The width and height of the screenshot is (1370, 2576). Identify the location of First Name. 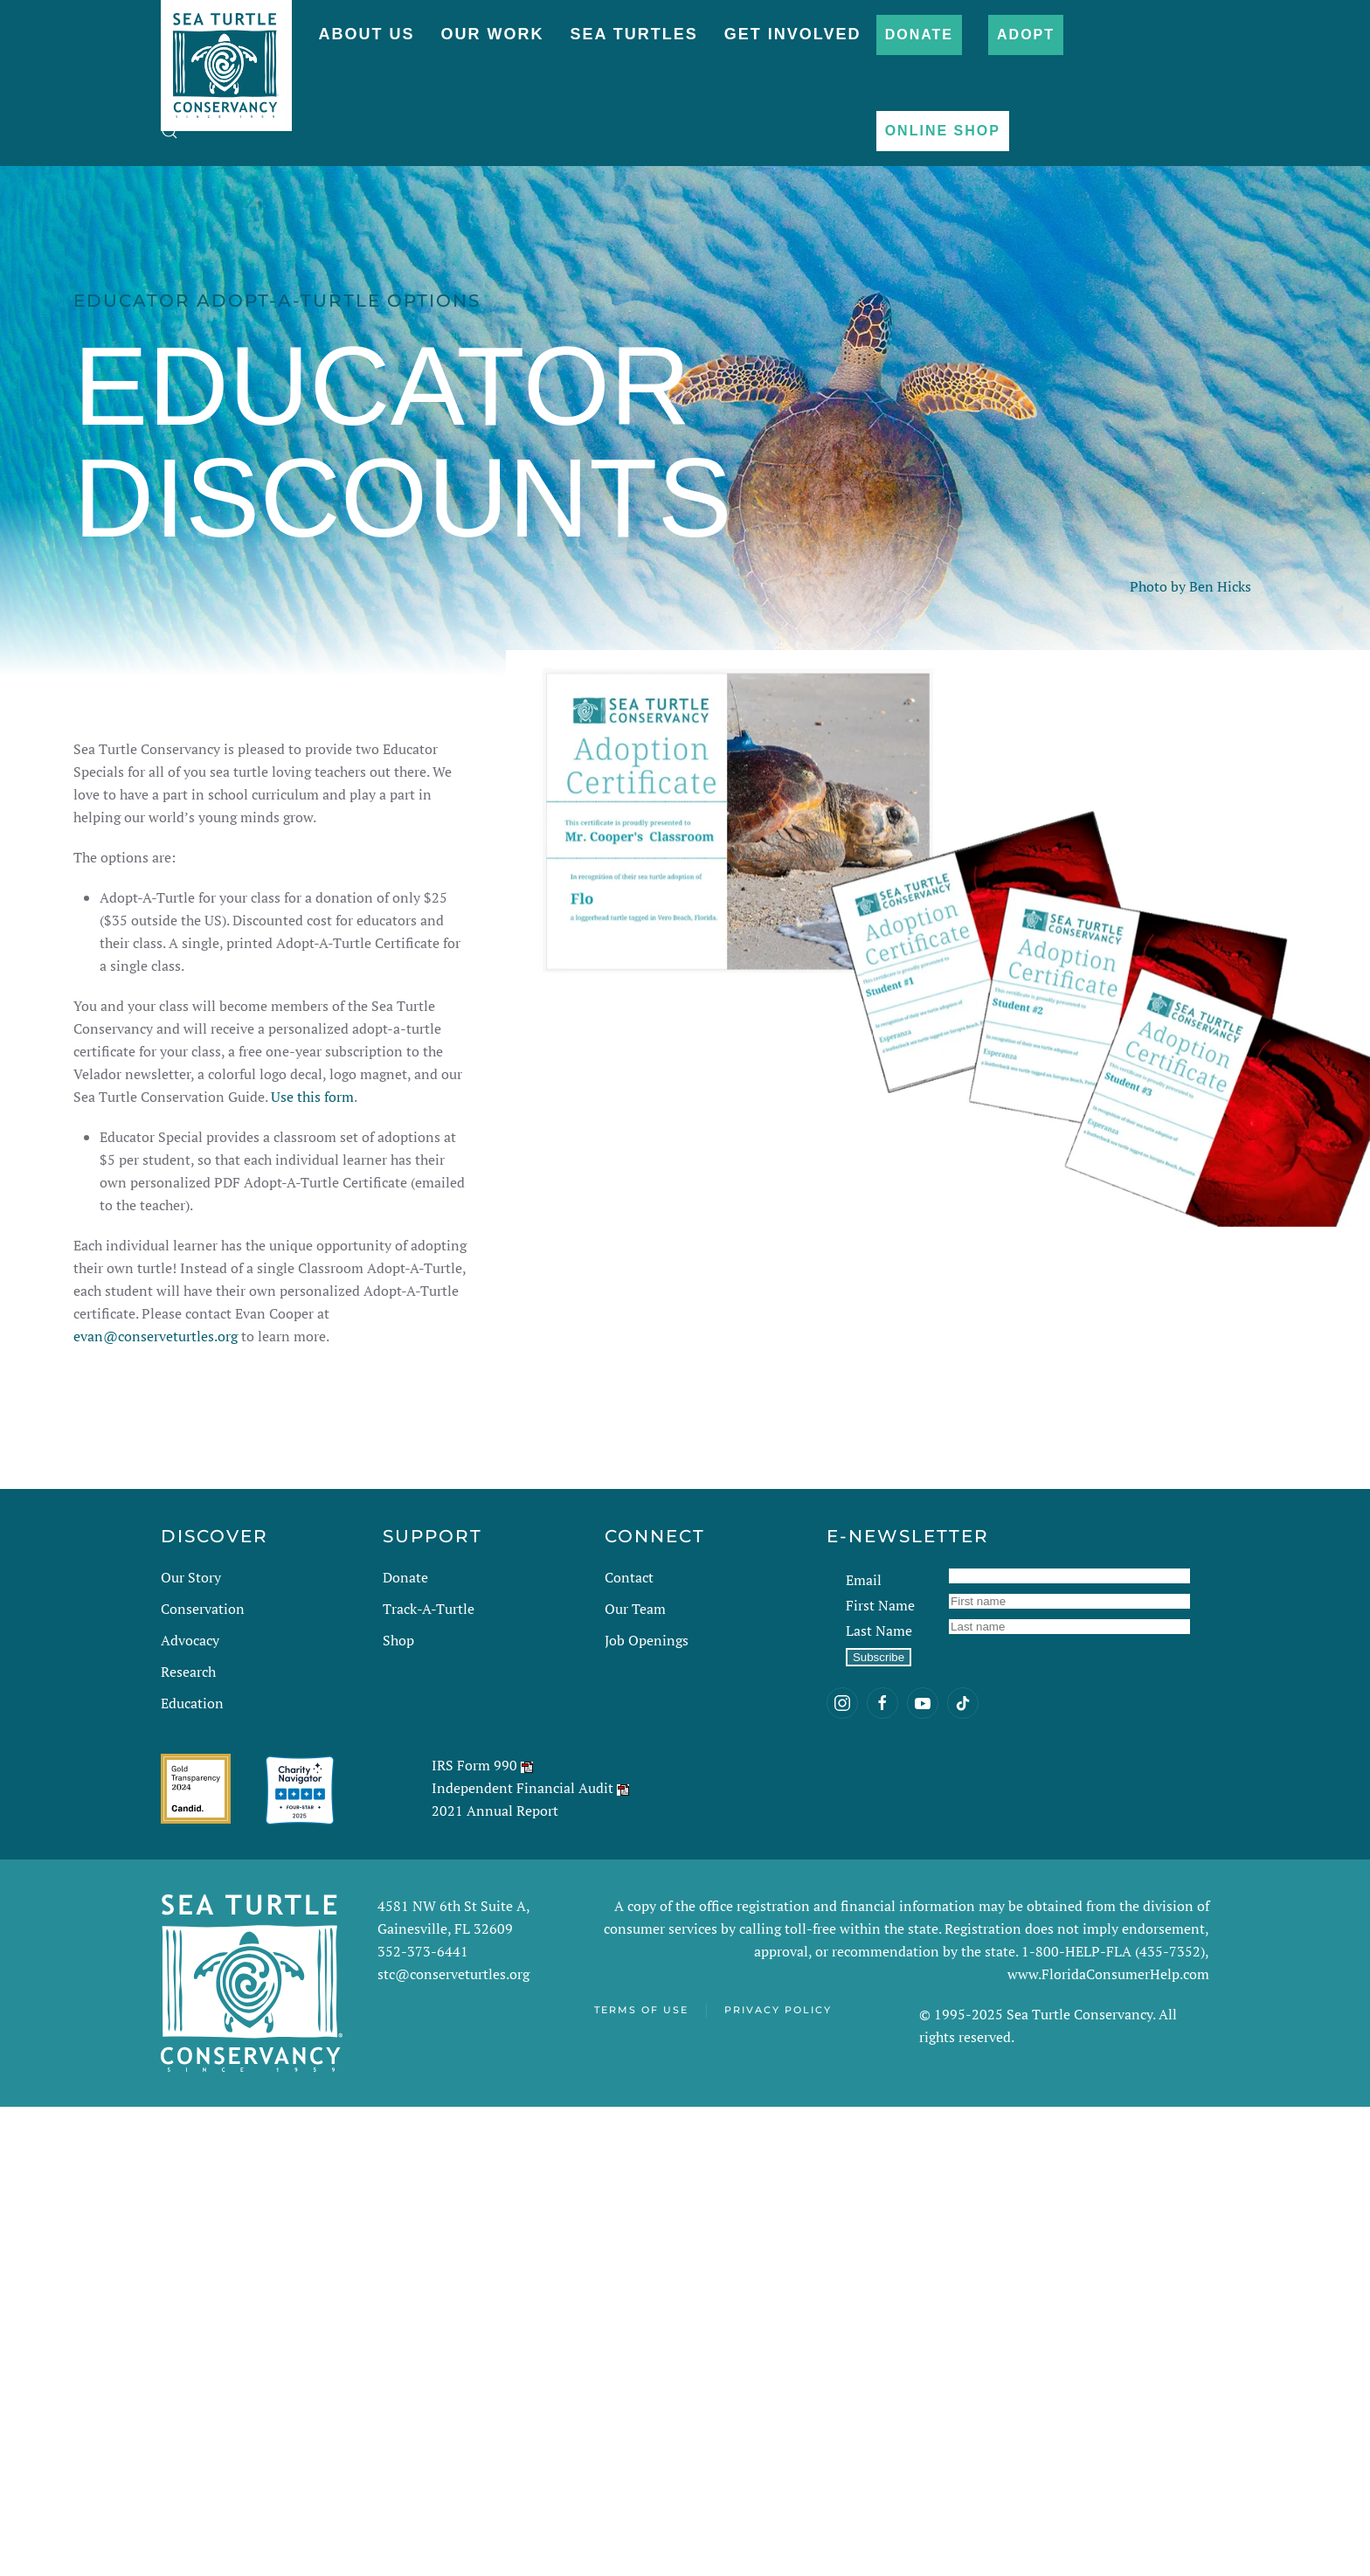
(880, 1605).